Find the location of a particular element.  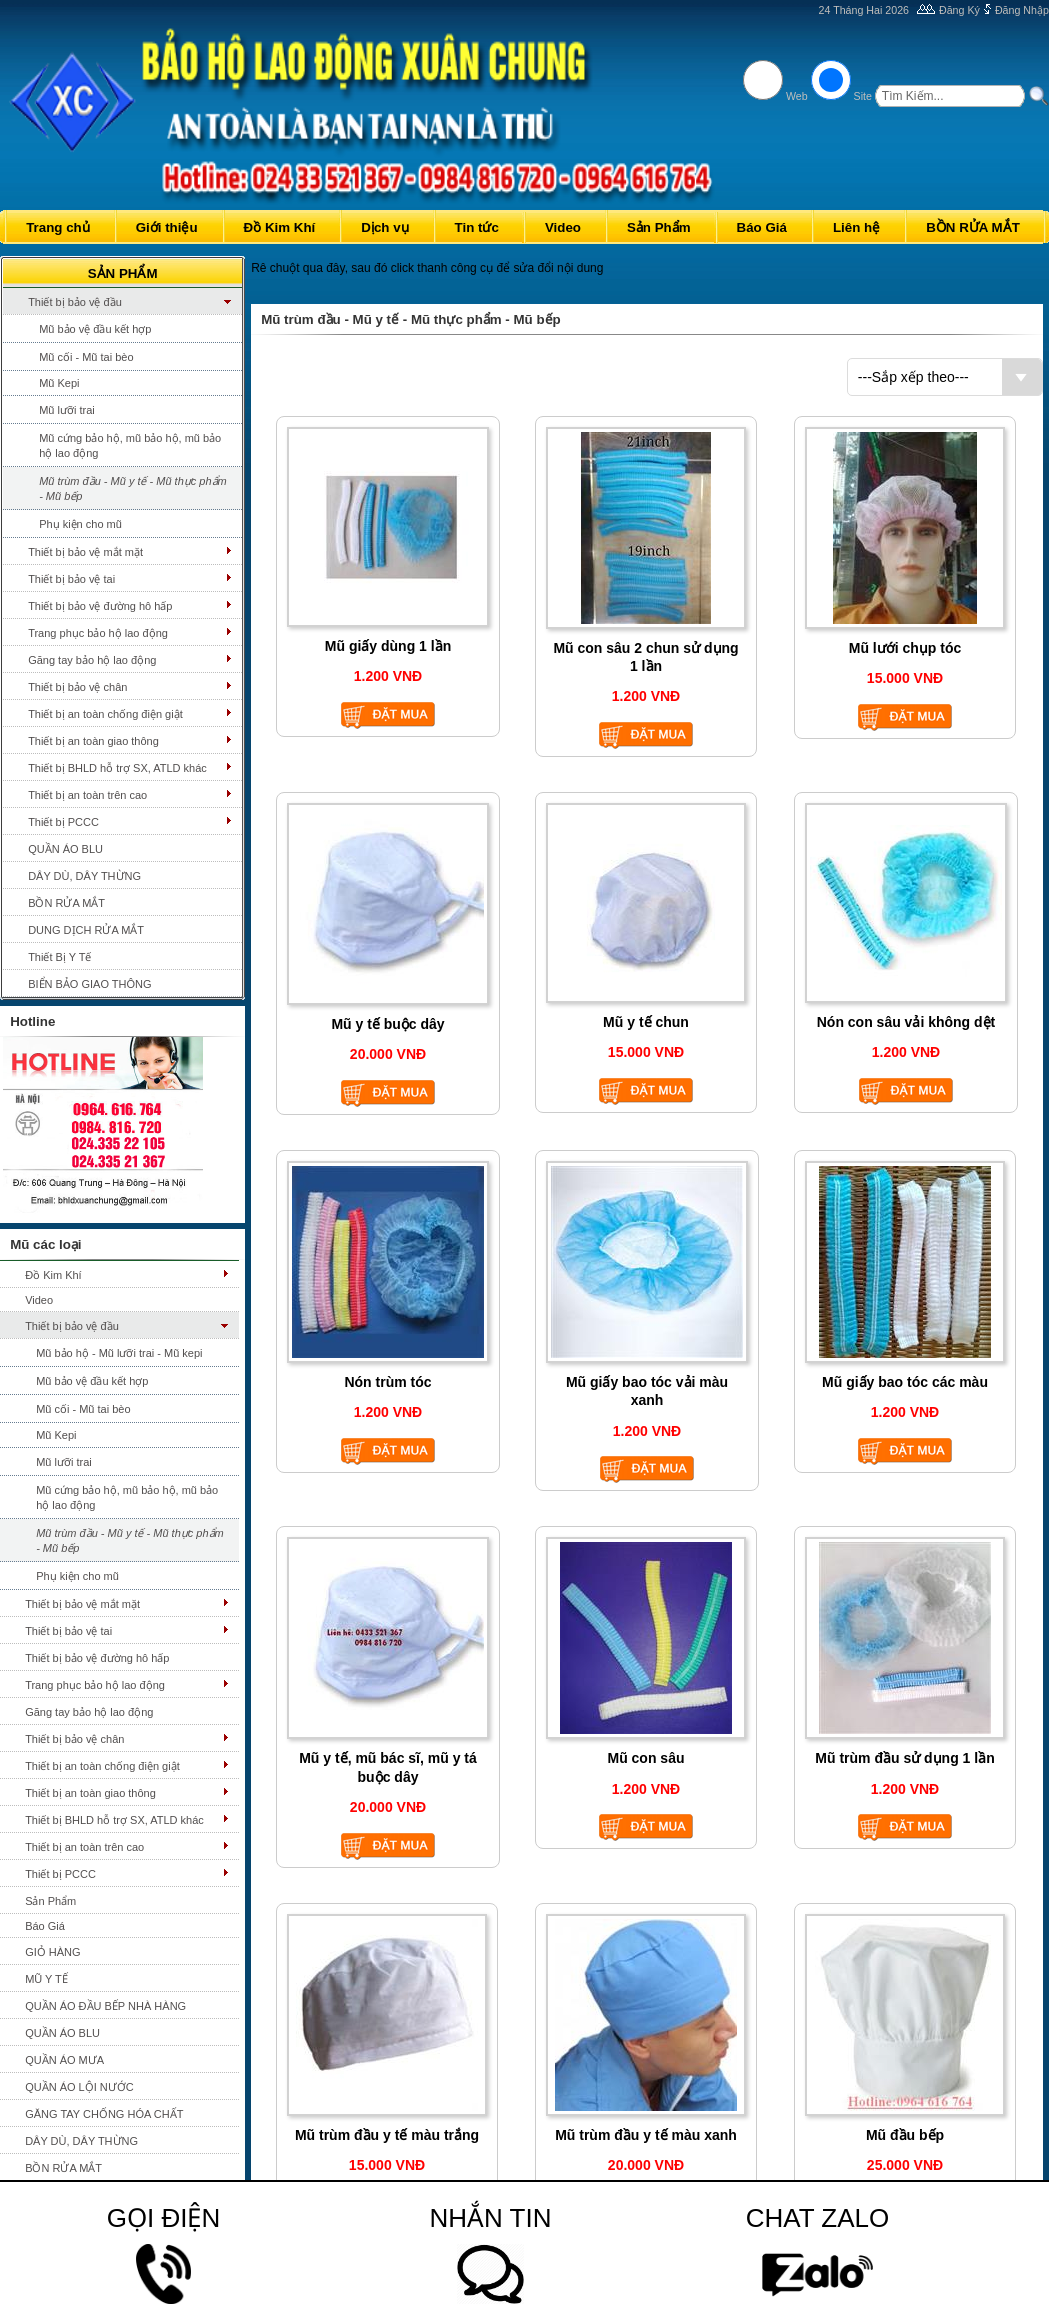

Đăng Nhập is located at coordinates (1022, 10).